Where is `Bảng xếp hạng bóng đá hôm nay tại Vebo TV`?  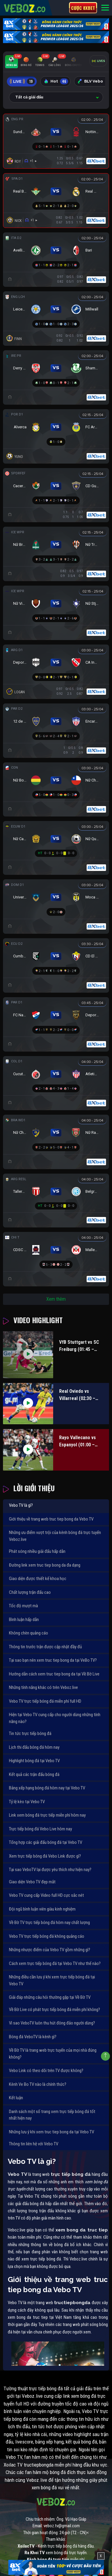
Bảng xếp hạng bóng đá hôm nay tại Vebo TV is located at coordinates (47, 1788).